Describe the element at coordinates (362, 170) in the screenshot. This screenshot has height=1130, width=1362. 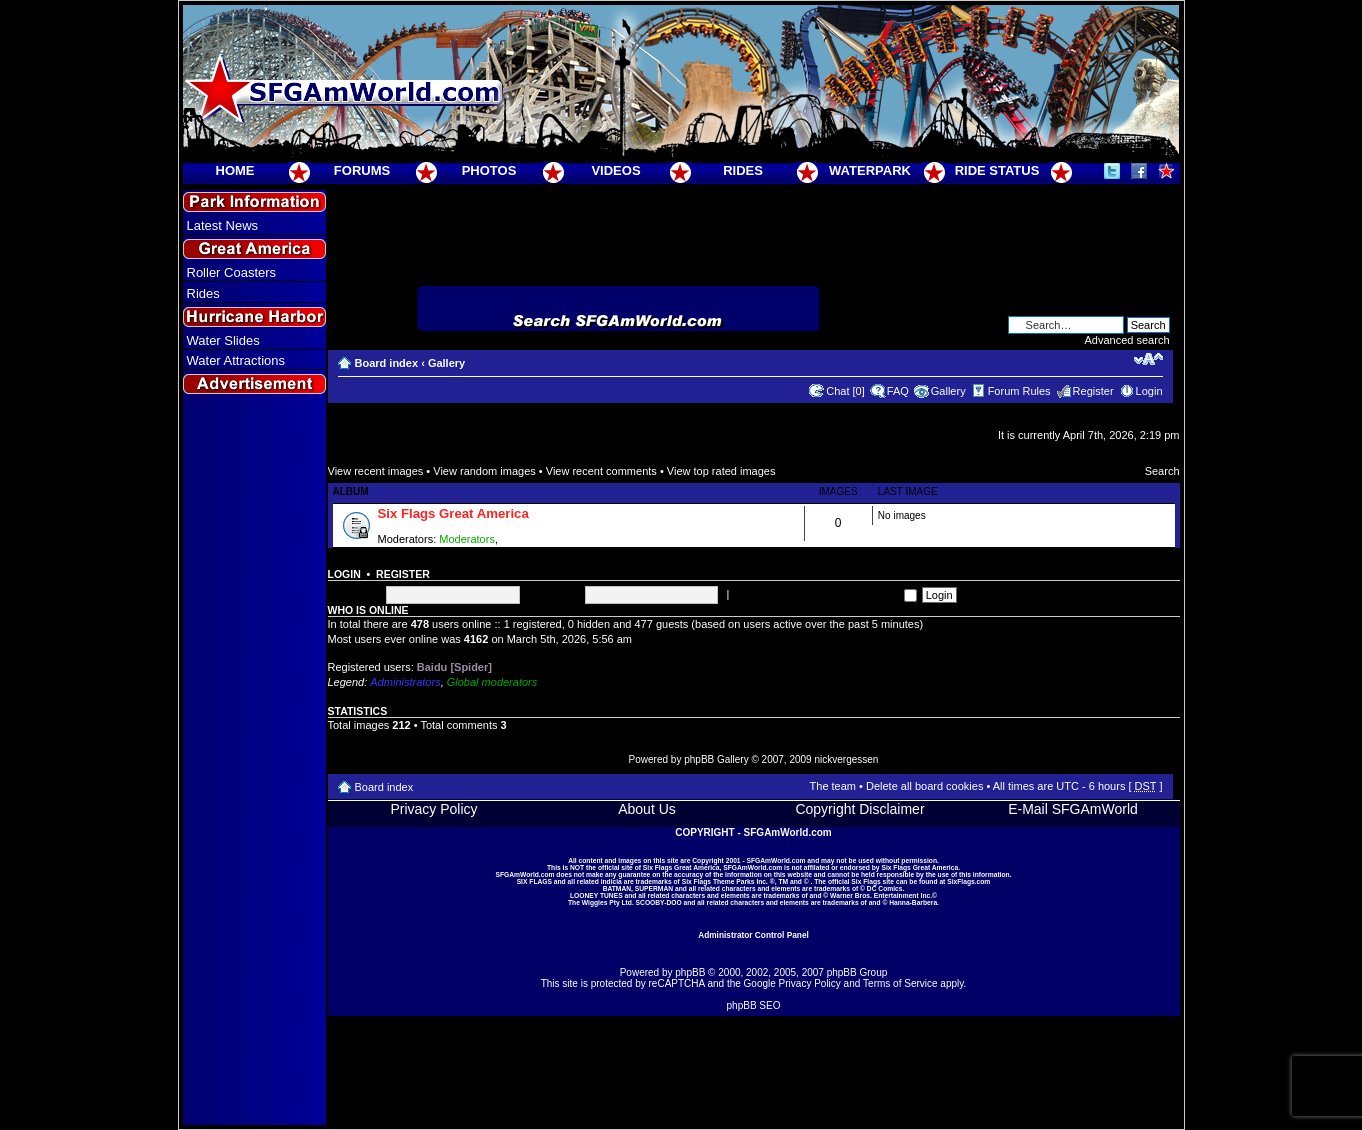
I see `FORUMS` at that location.